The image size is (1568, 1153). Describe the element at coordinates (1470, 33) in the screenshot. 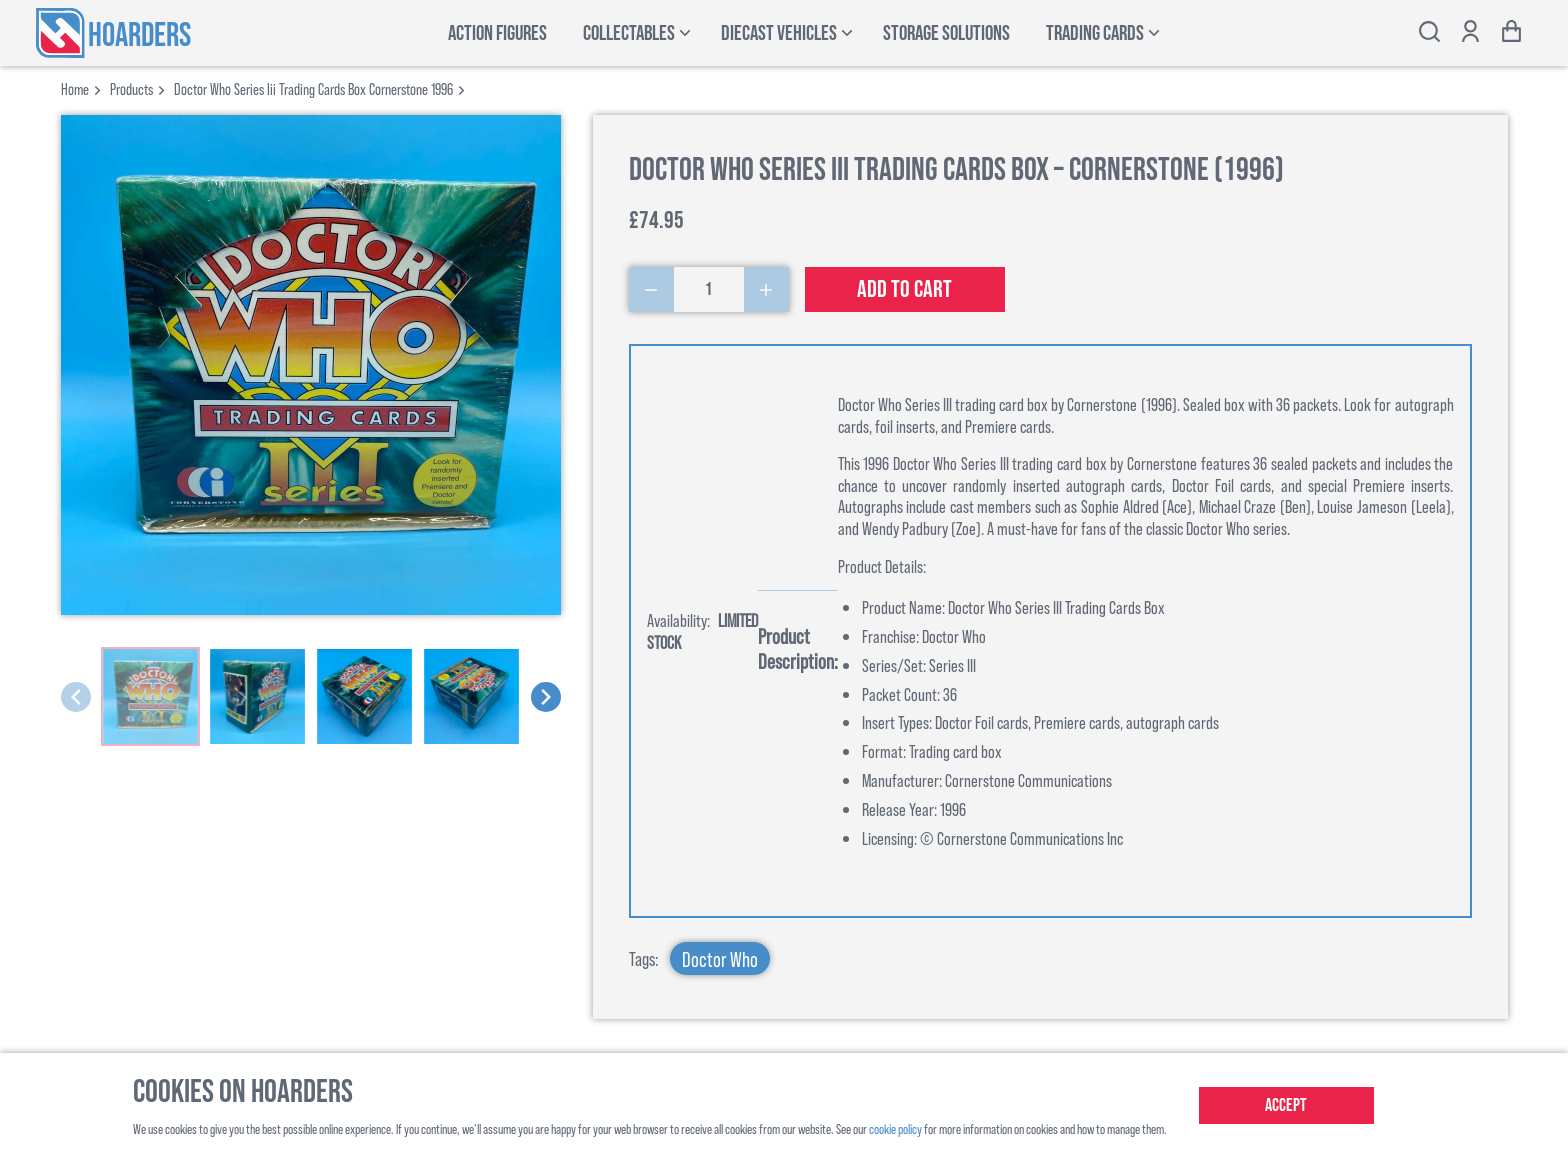

I see `[Show account options]` at that location.